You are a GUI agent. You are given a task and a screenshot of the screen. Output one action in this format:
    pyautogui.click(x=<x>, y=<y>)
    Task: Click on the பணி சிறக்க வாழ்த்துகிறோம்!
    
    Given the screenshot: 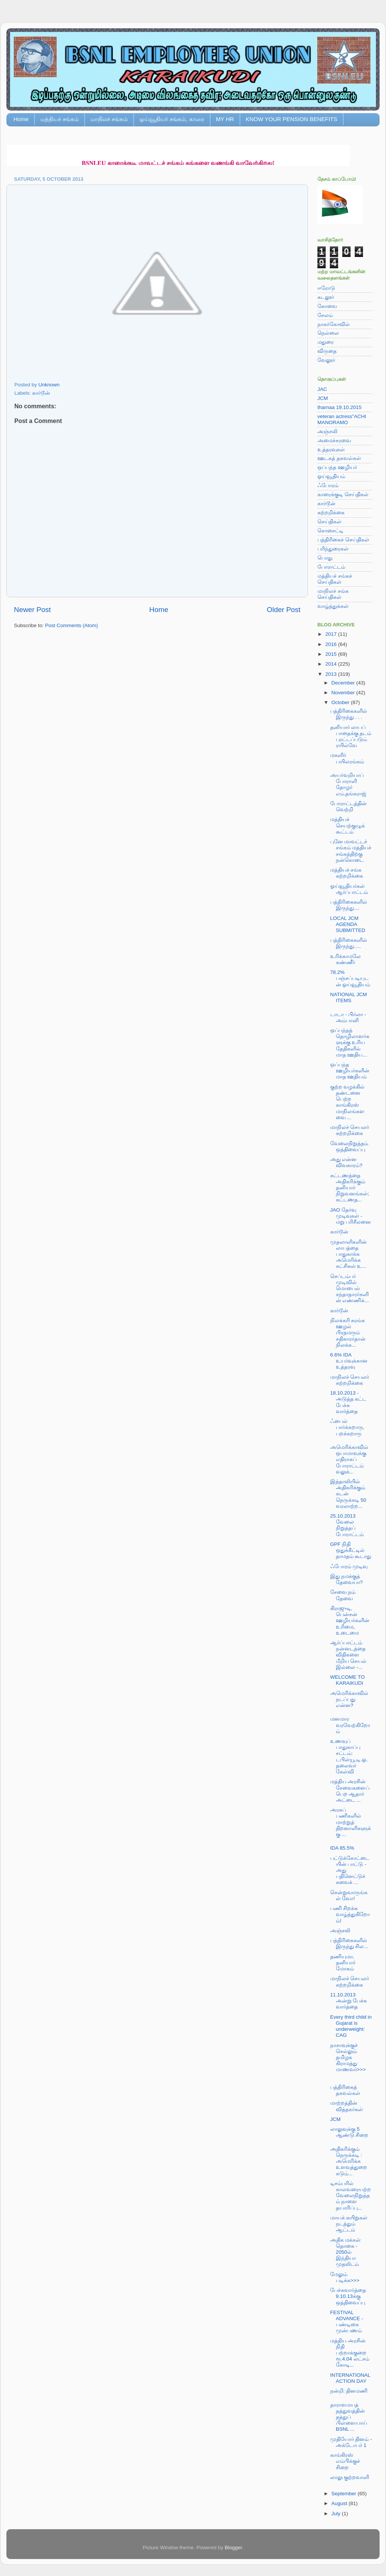 What is the action you would take?
    pyautogui.click(x=350, y=1914)
    